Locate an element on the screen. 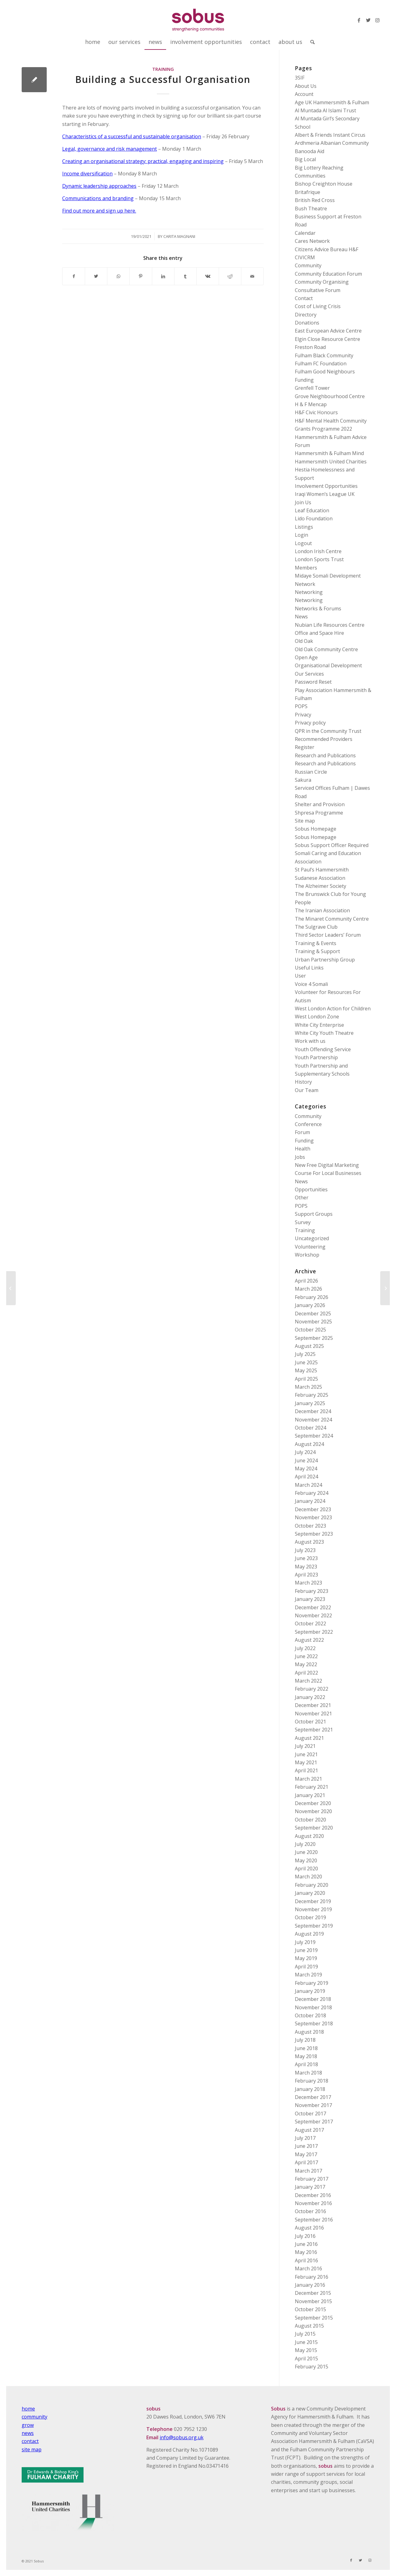 The width and height of the screenshot is (396, 2576). [Link to Twitter] is located at coordinates (368, 20).